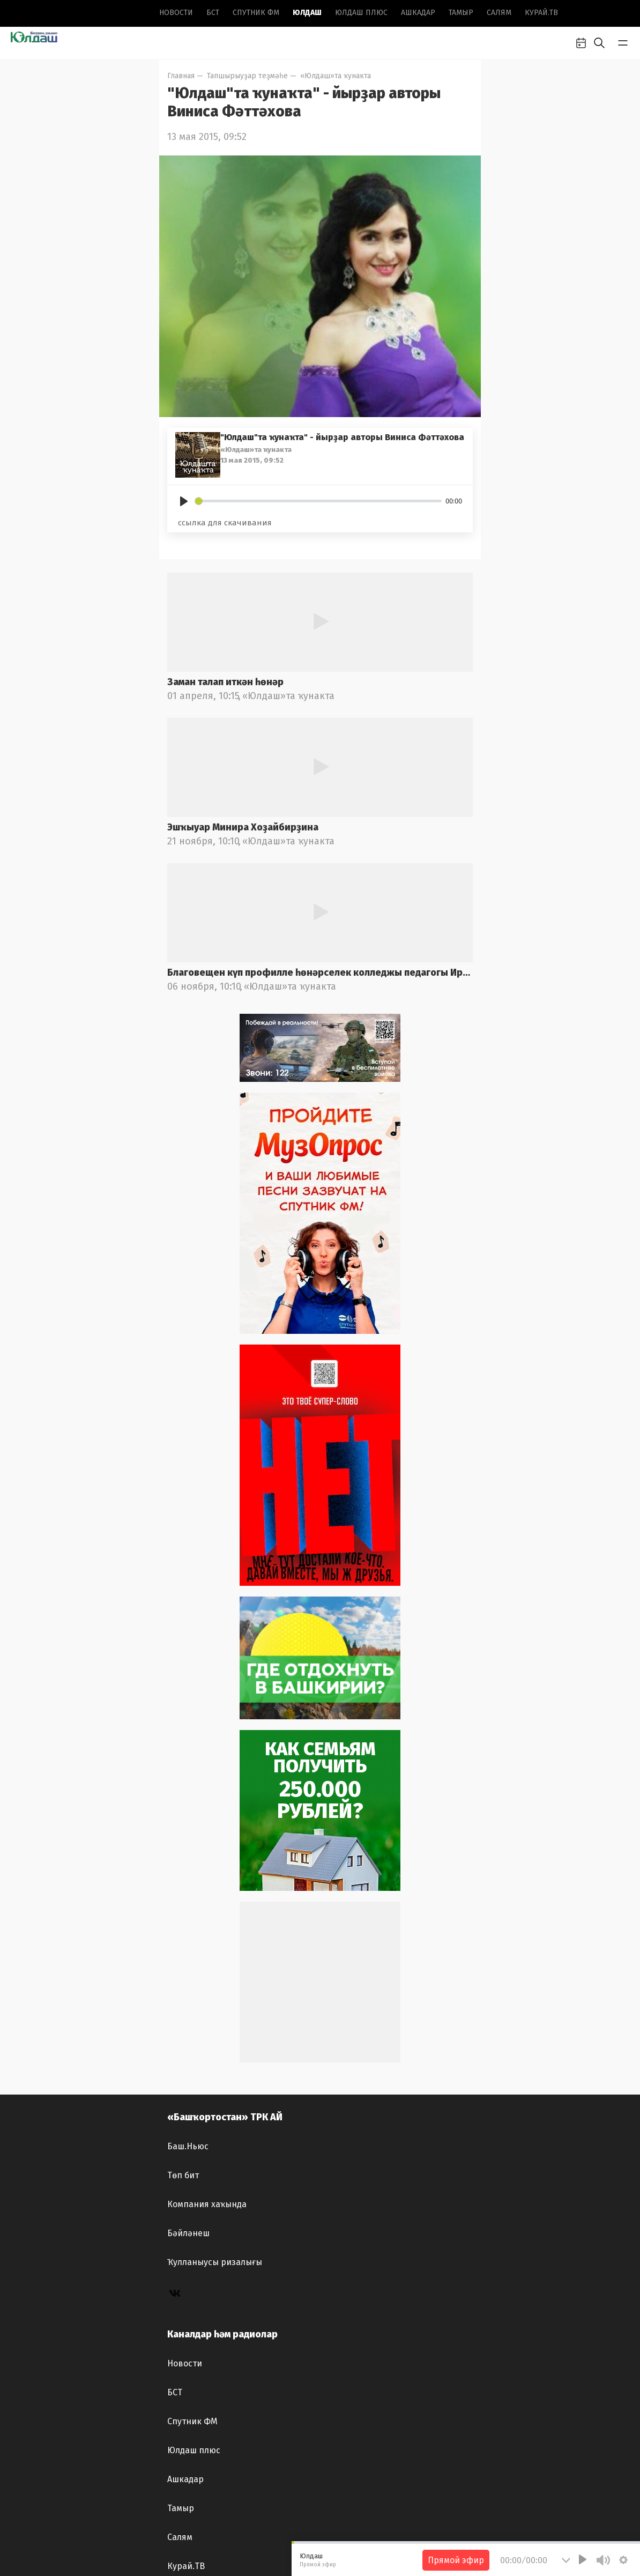 This screenshot has height=2576, width=640. What do you see at coordinates (499, 12) in the screenshot?
I see `Салям` at bounding box center [499, 12].